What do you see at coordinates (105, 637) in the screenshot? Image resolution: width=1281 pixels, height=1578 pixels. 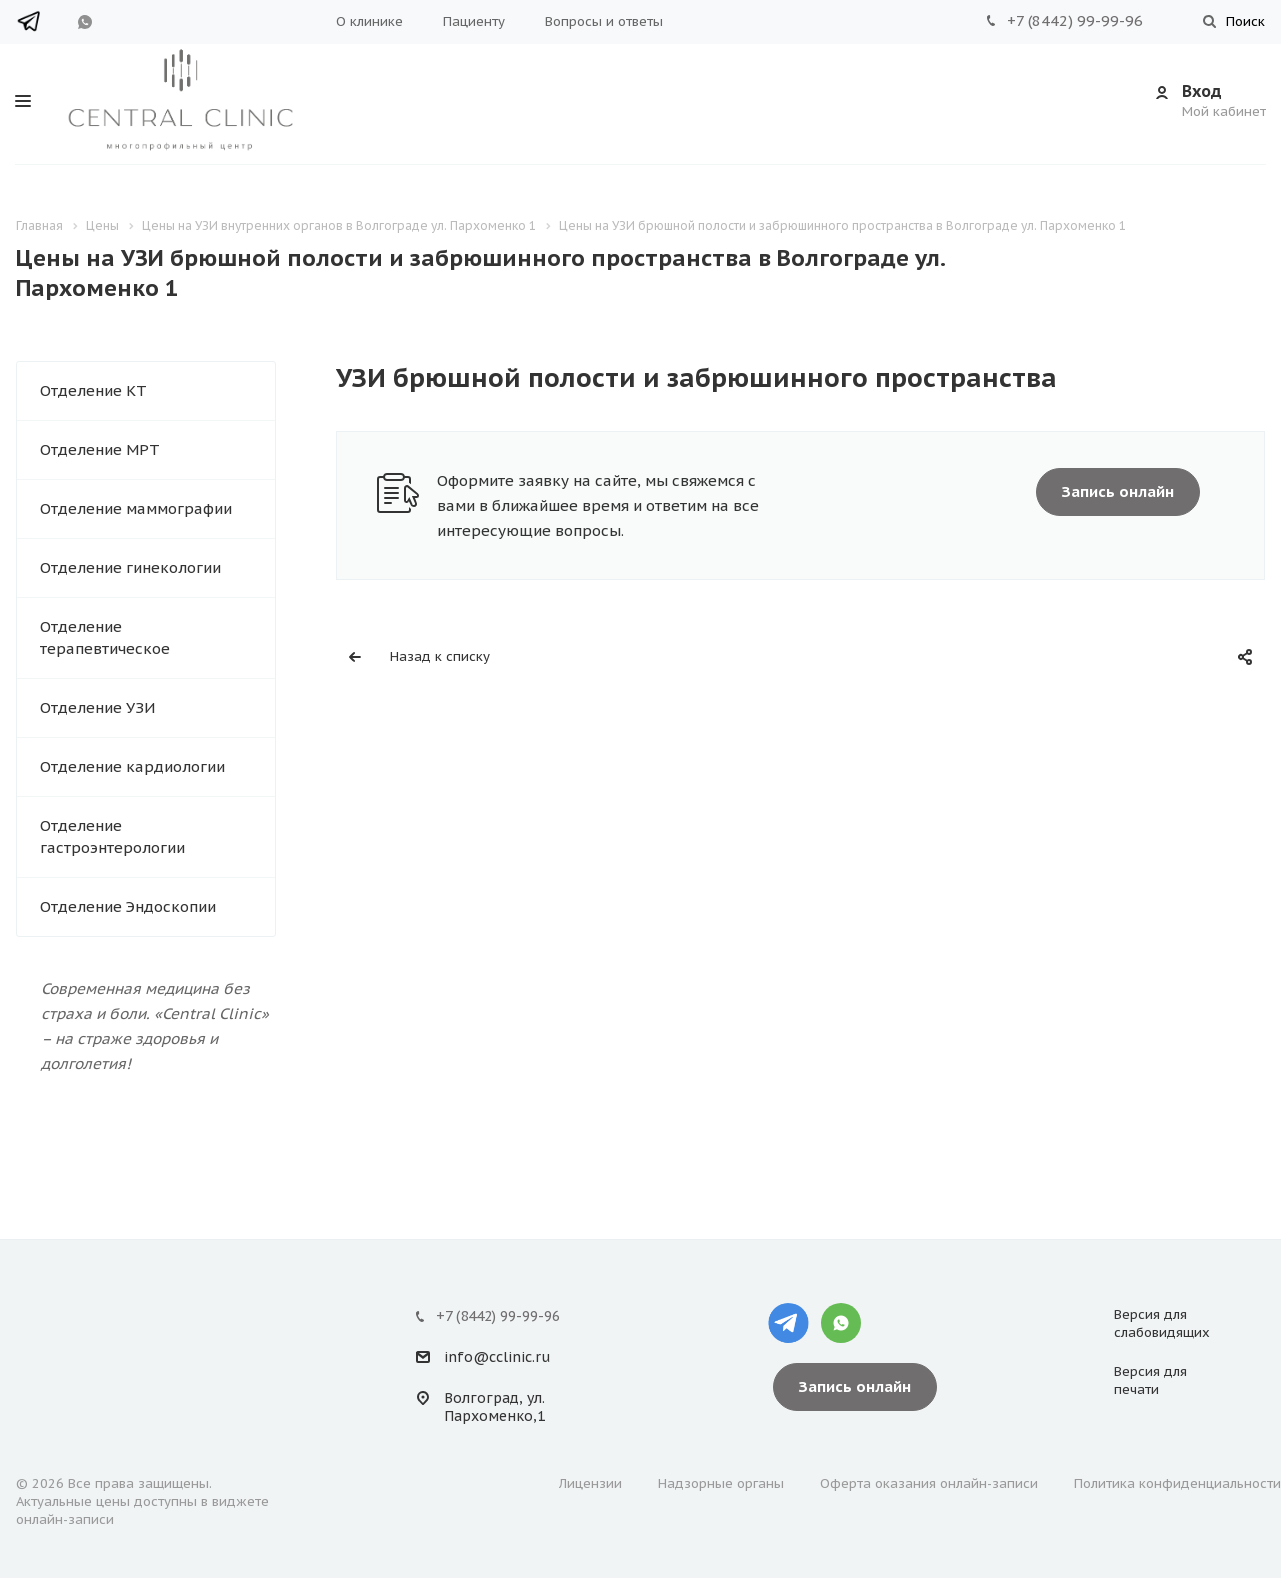 I see `Отделение терапевтическое` at bounding box center [105, 637].